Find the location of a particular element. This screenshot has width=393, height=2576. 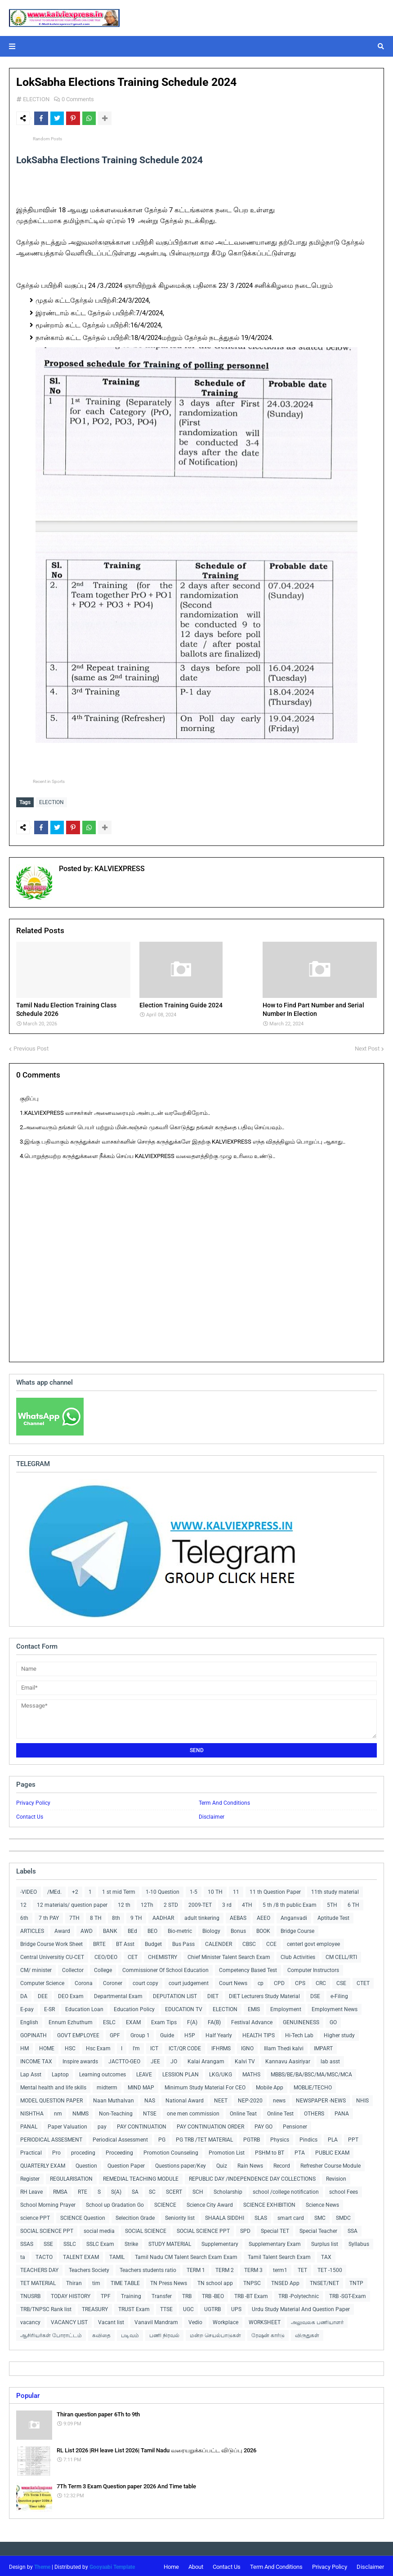

Half Yearly is located at coordinates (218, 2033).